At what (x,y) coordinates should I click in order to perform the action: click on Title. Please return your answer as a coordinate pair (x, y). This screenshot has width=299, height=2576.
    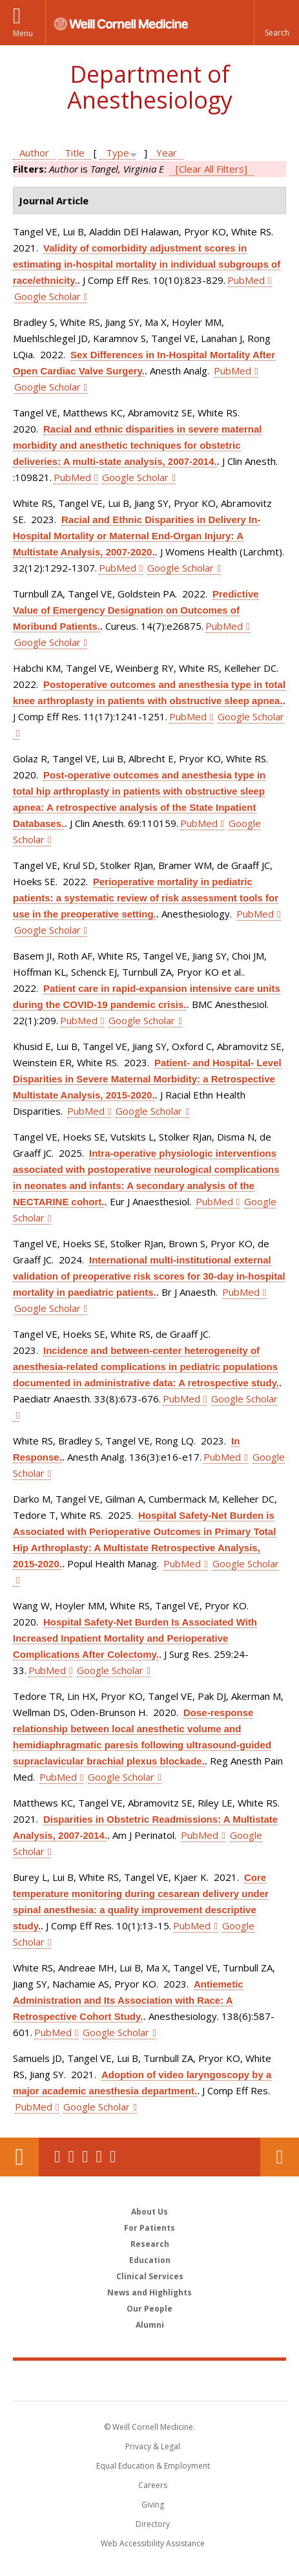
    Looking at the image, I should click on (75, 152).